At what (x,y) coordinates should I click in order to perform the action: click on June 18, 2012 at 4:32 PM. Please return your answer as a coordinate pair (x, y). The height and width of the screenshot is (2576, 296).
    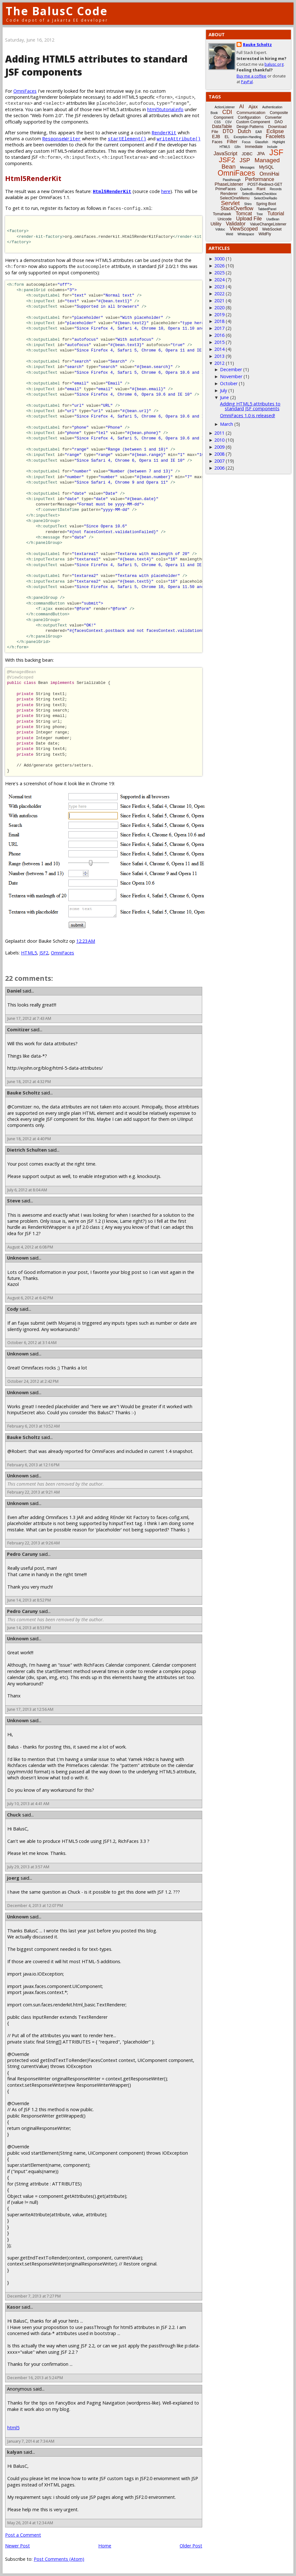
    Looking at the image, I should click on (29, 1081).